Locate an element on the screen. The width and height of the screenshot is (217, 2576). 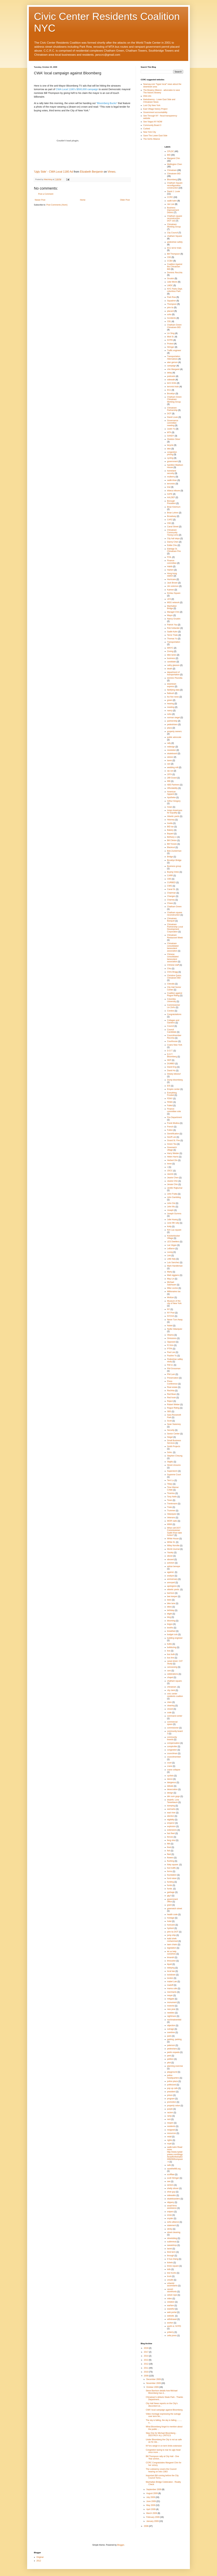
falsifying data is located at coordinates (173, 690).